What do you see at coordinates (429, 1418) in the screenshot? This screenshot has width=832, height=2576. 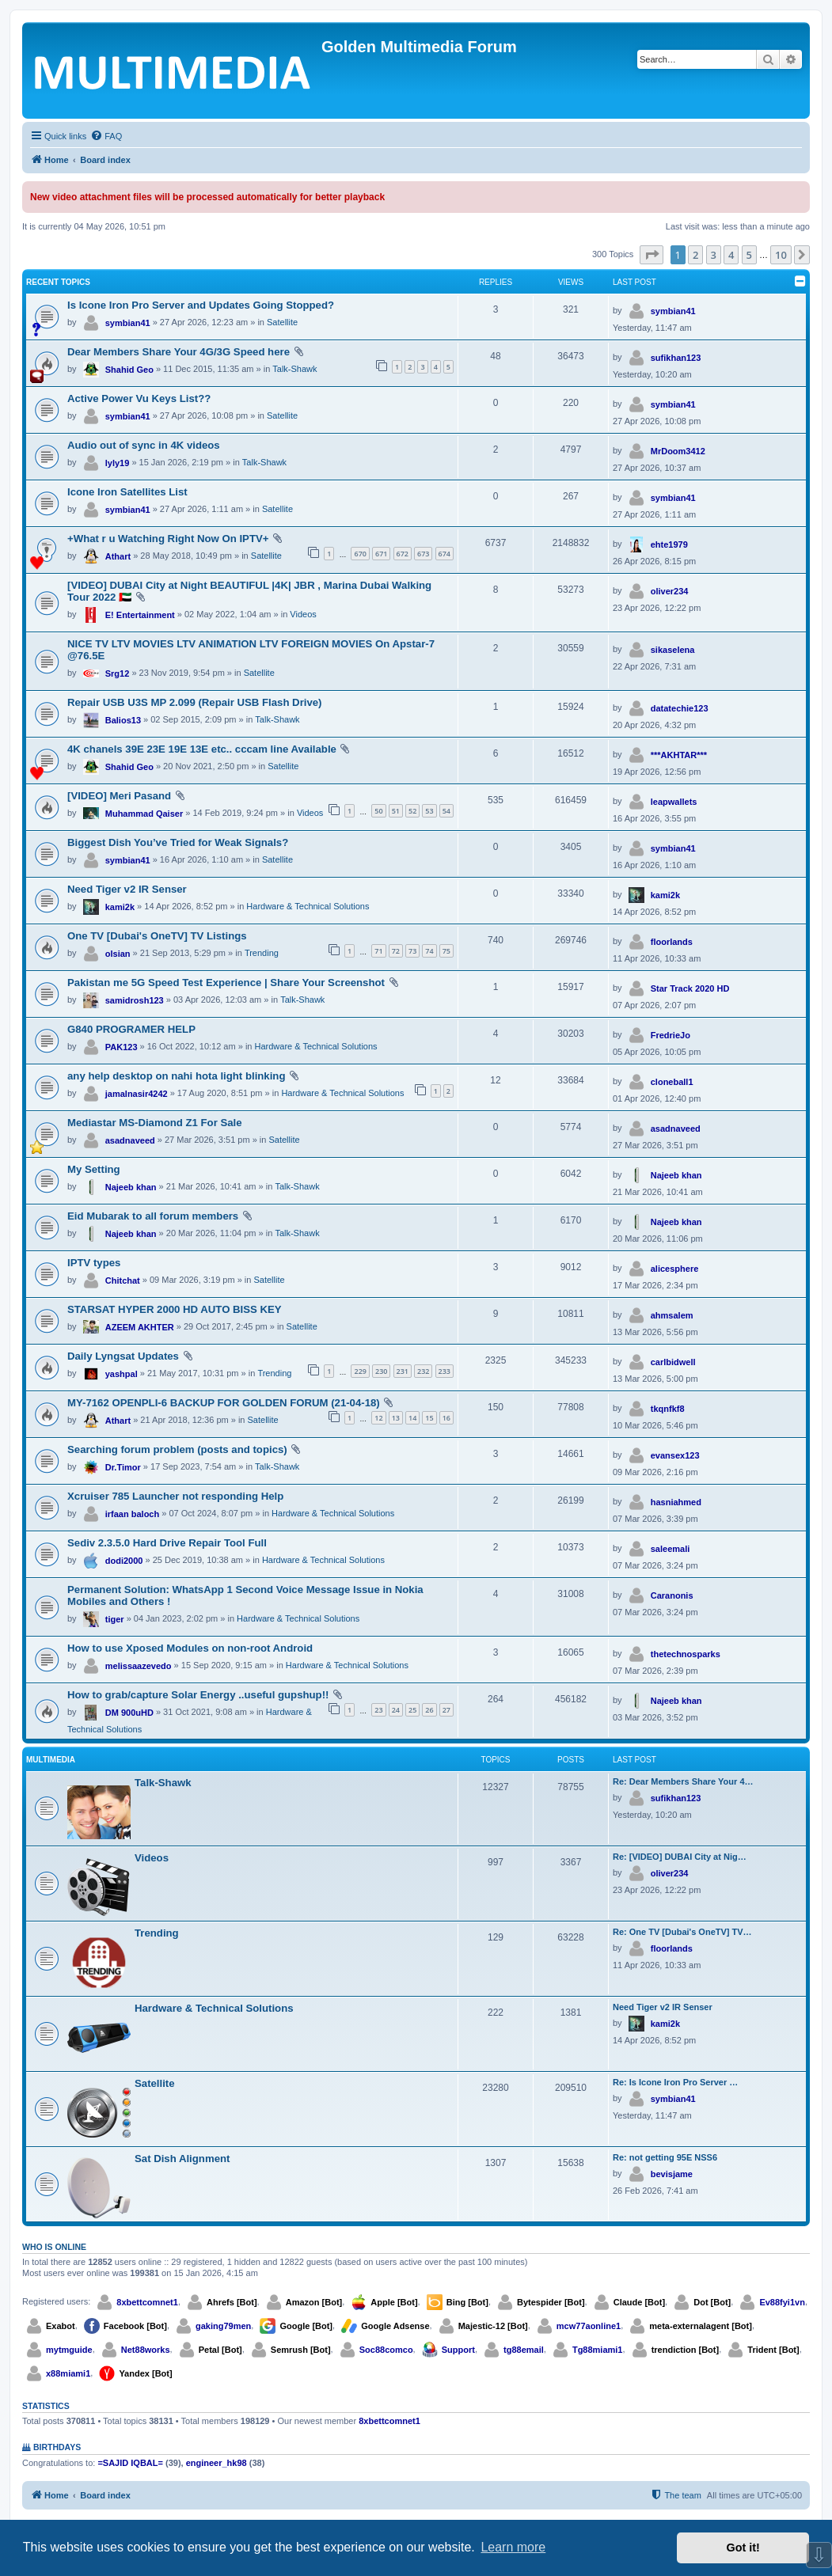 I see `15` at bounding box center [429, 1418].